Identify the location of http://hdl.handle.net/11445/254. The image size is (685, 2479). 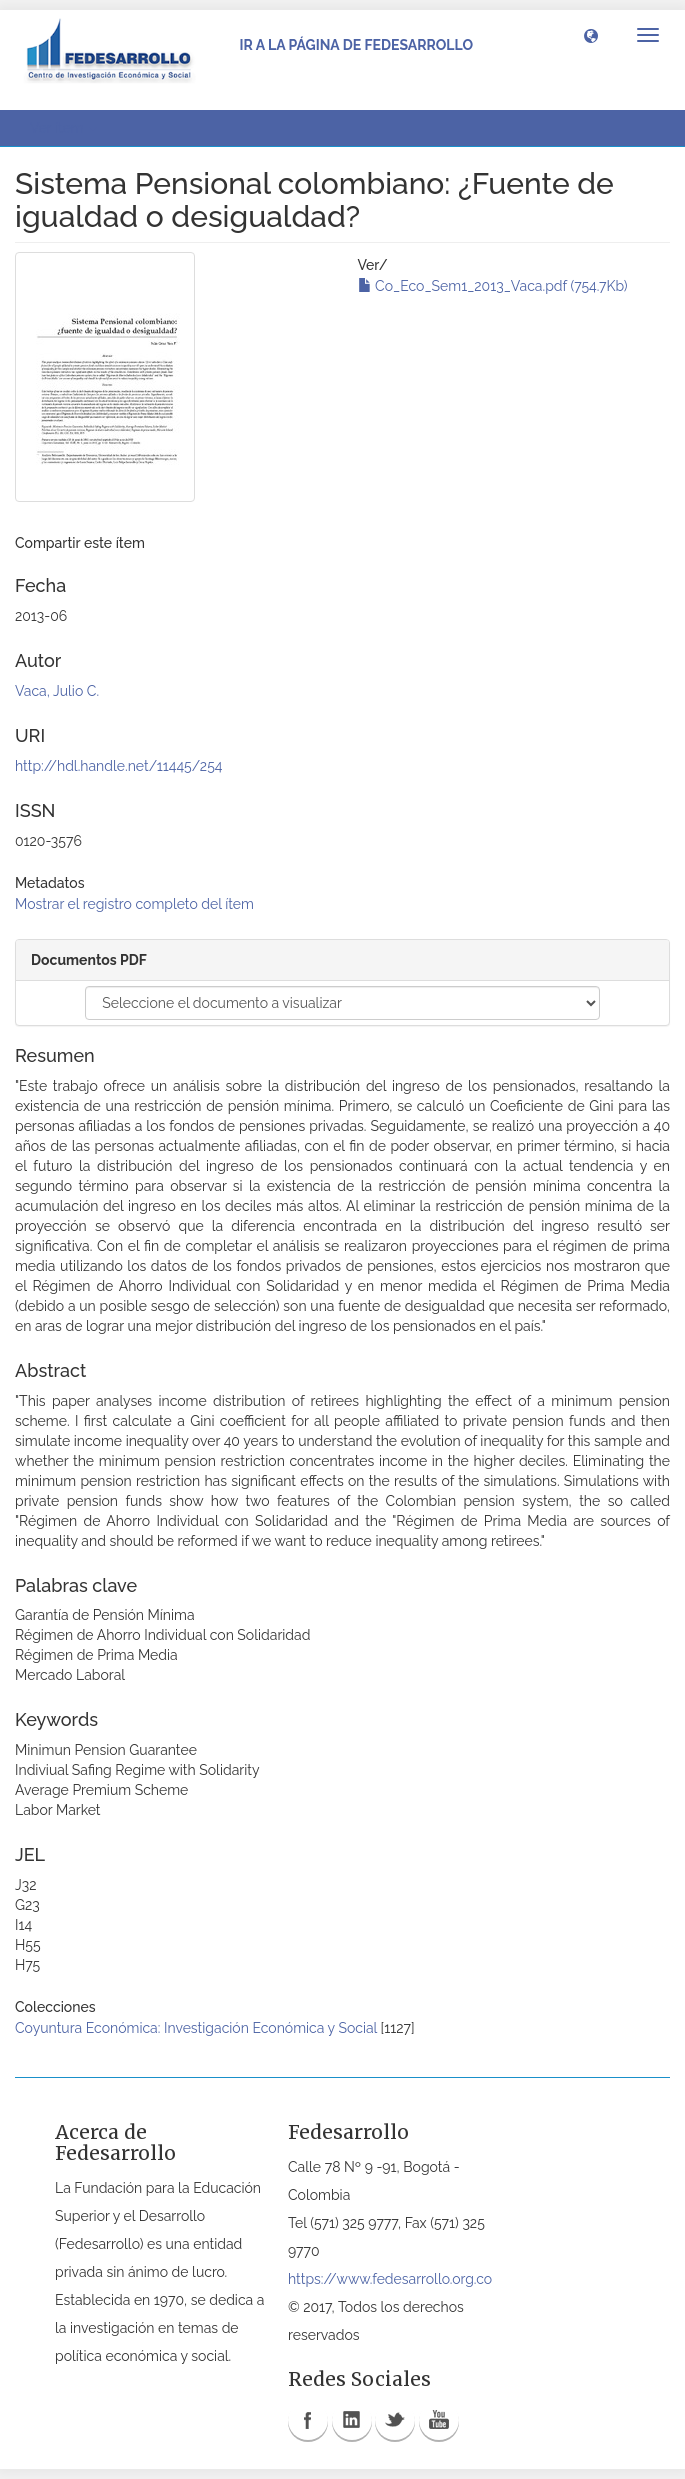
(118, 766).